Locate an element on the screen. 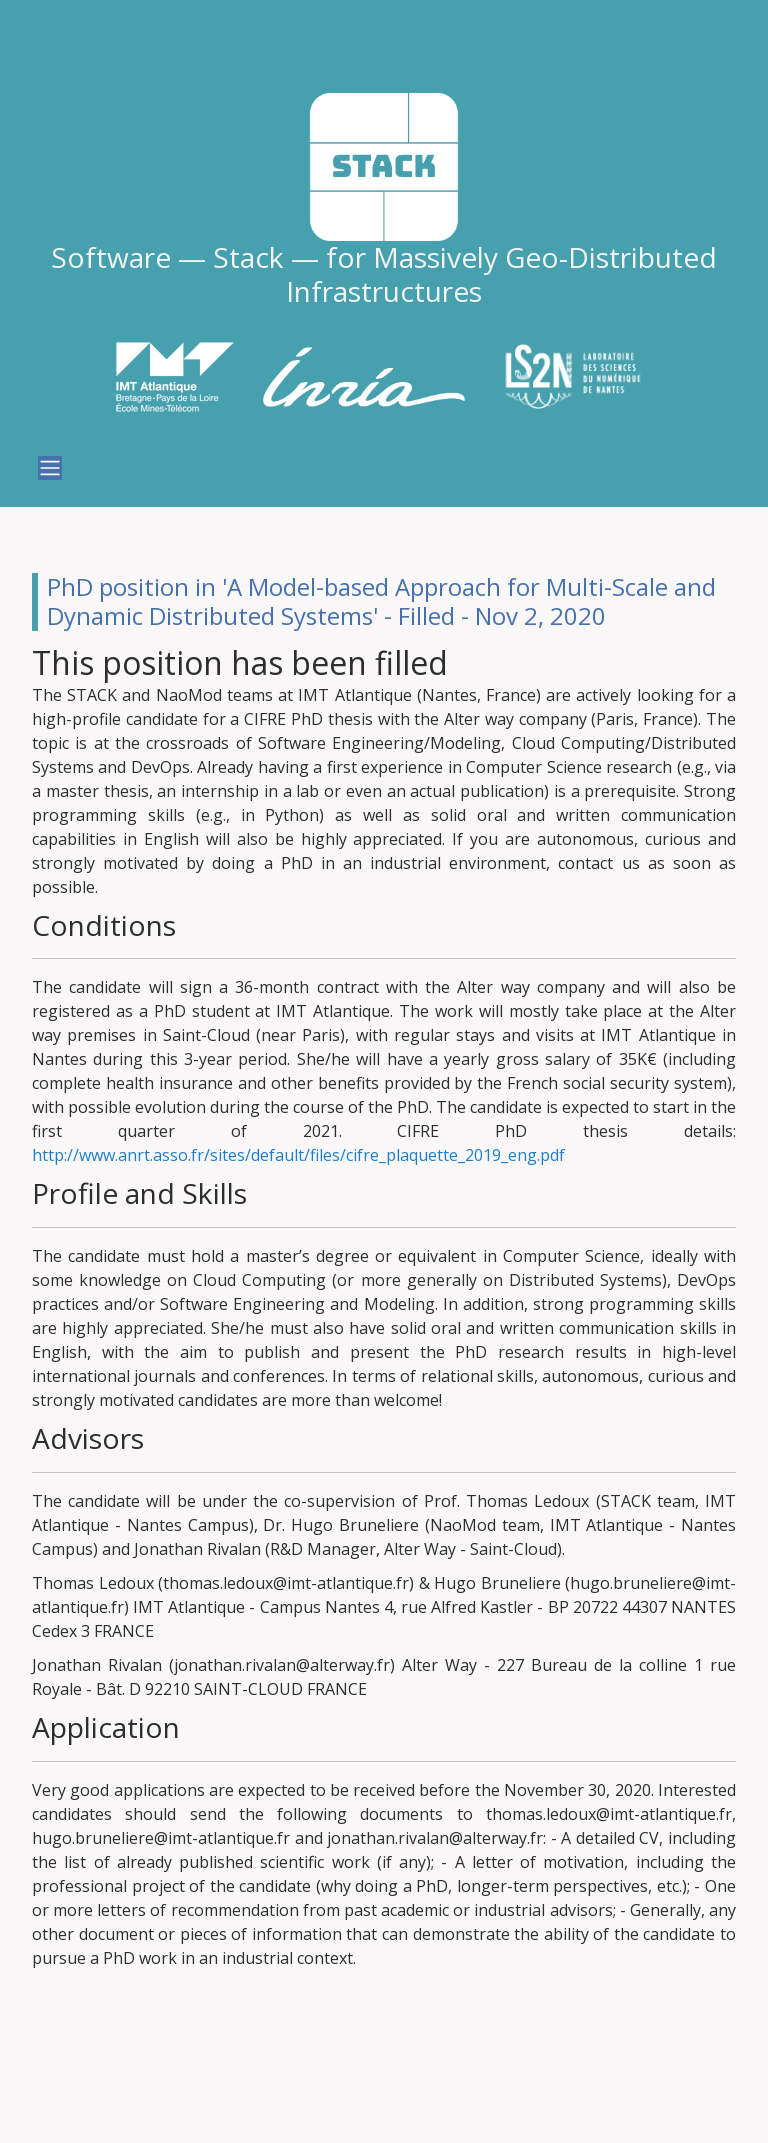  http://www.anrt.asso.fr/sites/default/files/cifre_plaquette_2019_eng.pdf is located at coordinates (298, 1155).